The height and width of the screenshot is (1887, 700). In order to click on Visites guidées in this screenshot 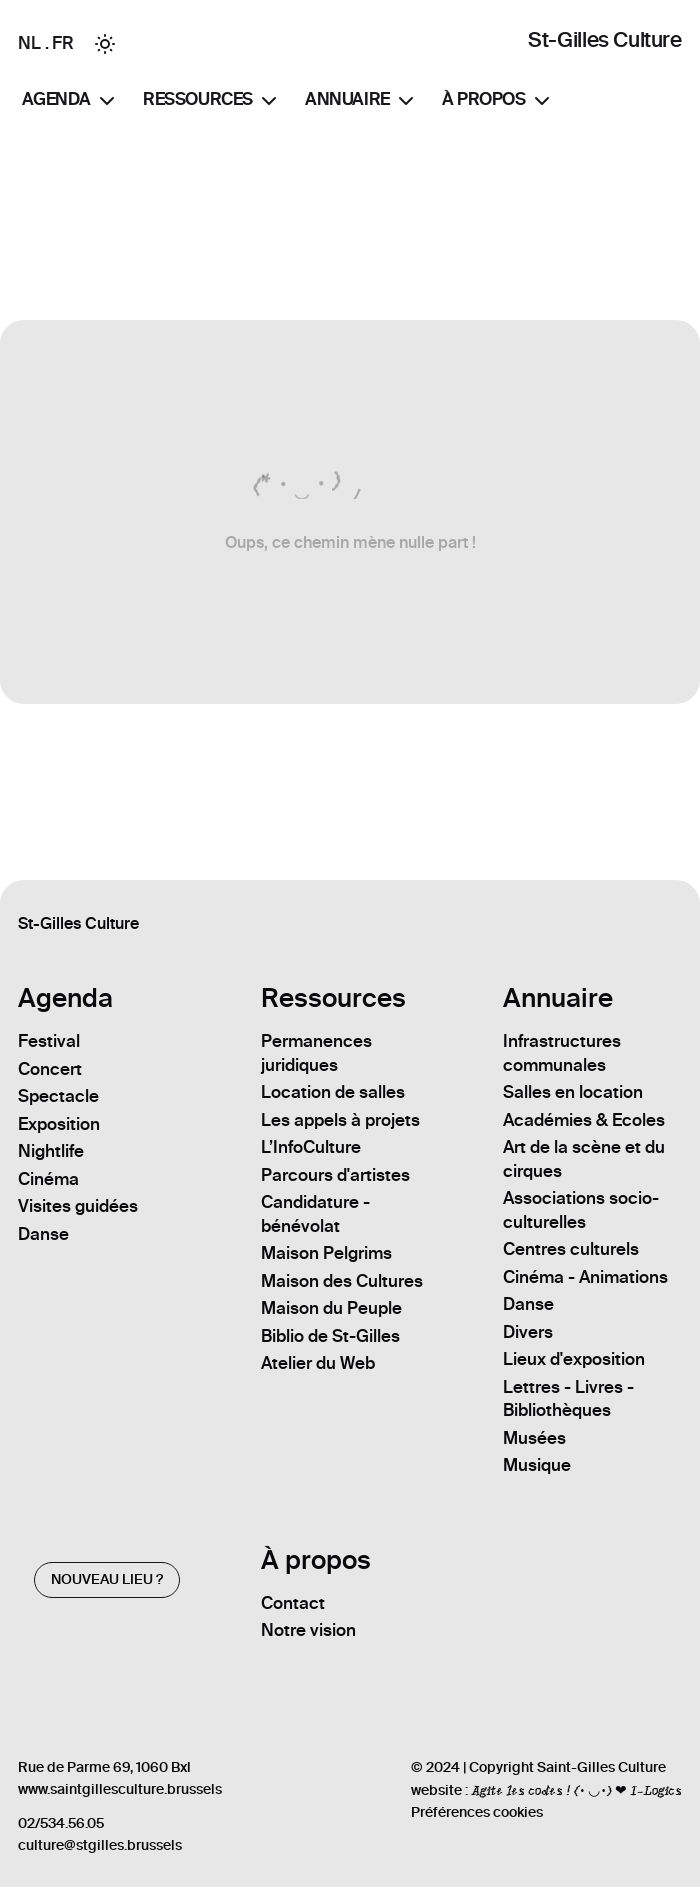, I will do `click(78, 1206)`.